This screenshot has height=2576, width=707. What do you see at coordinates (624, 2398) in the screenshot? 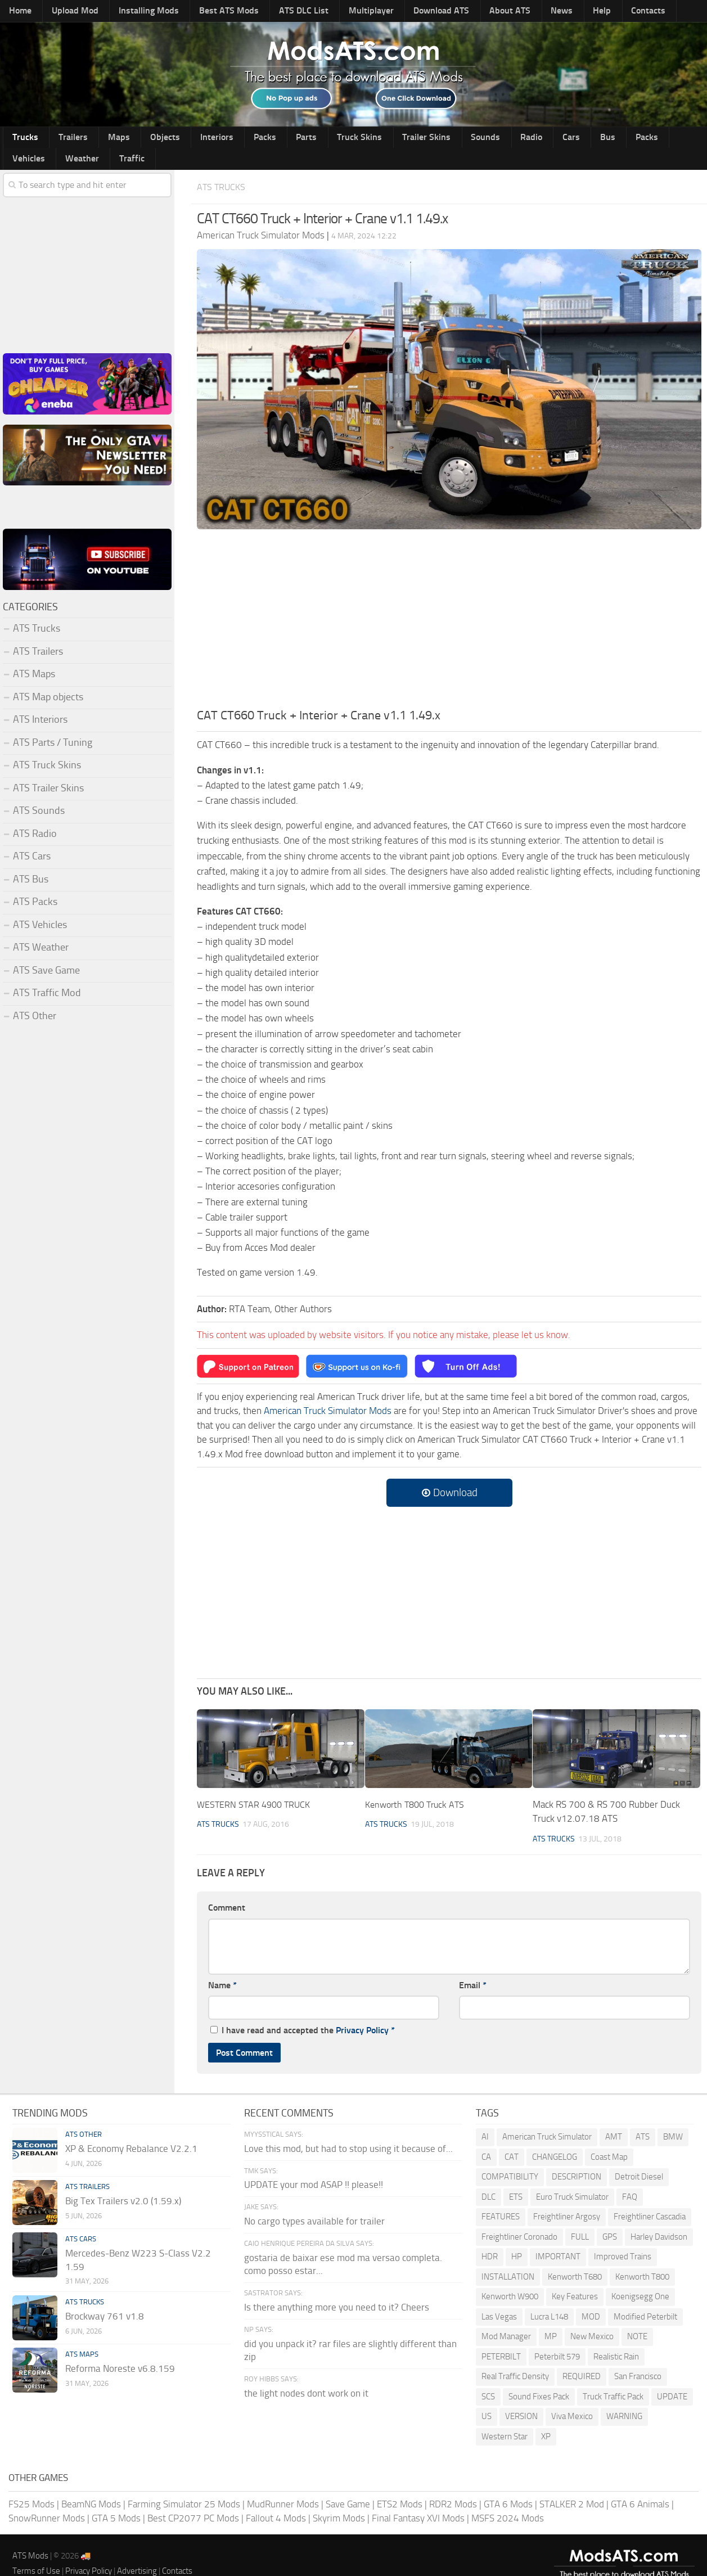
I see `WARNING` at bounding box center [624, 2398].